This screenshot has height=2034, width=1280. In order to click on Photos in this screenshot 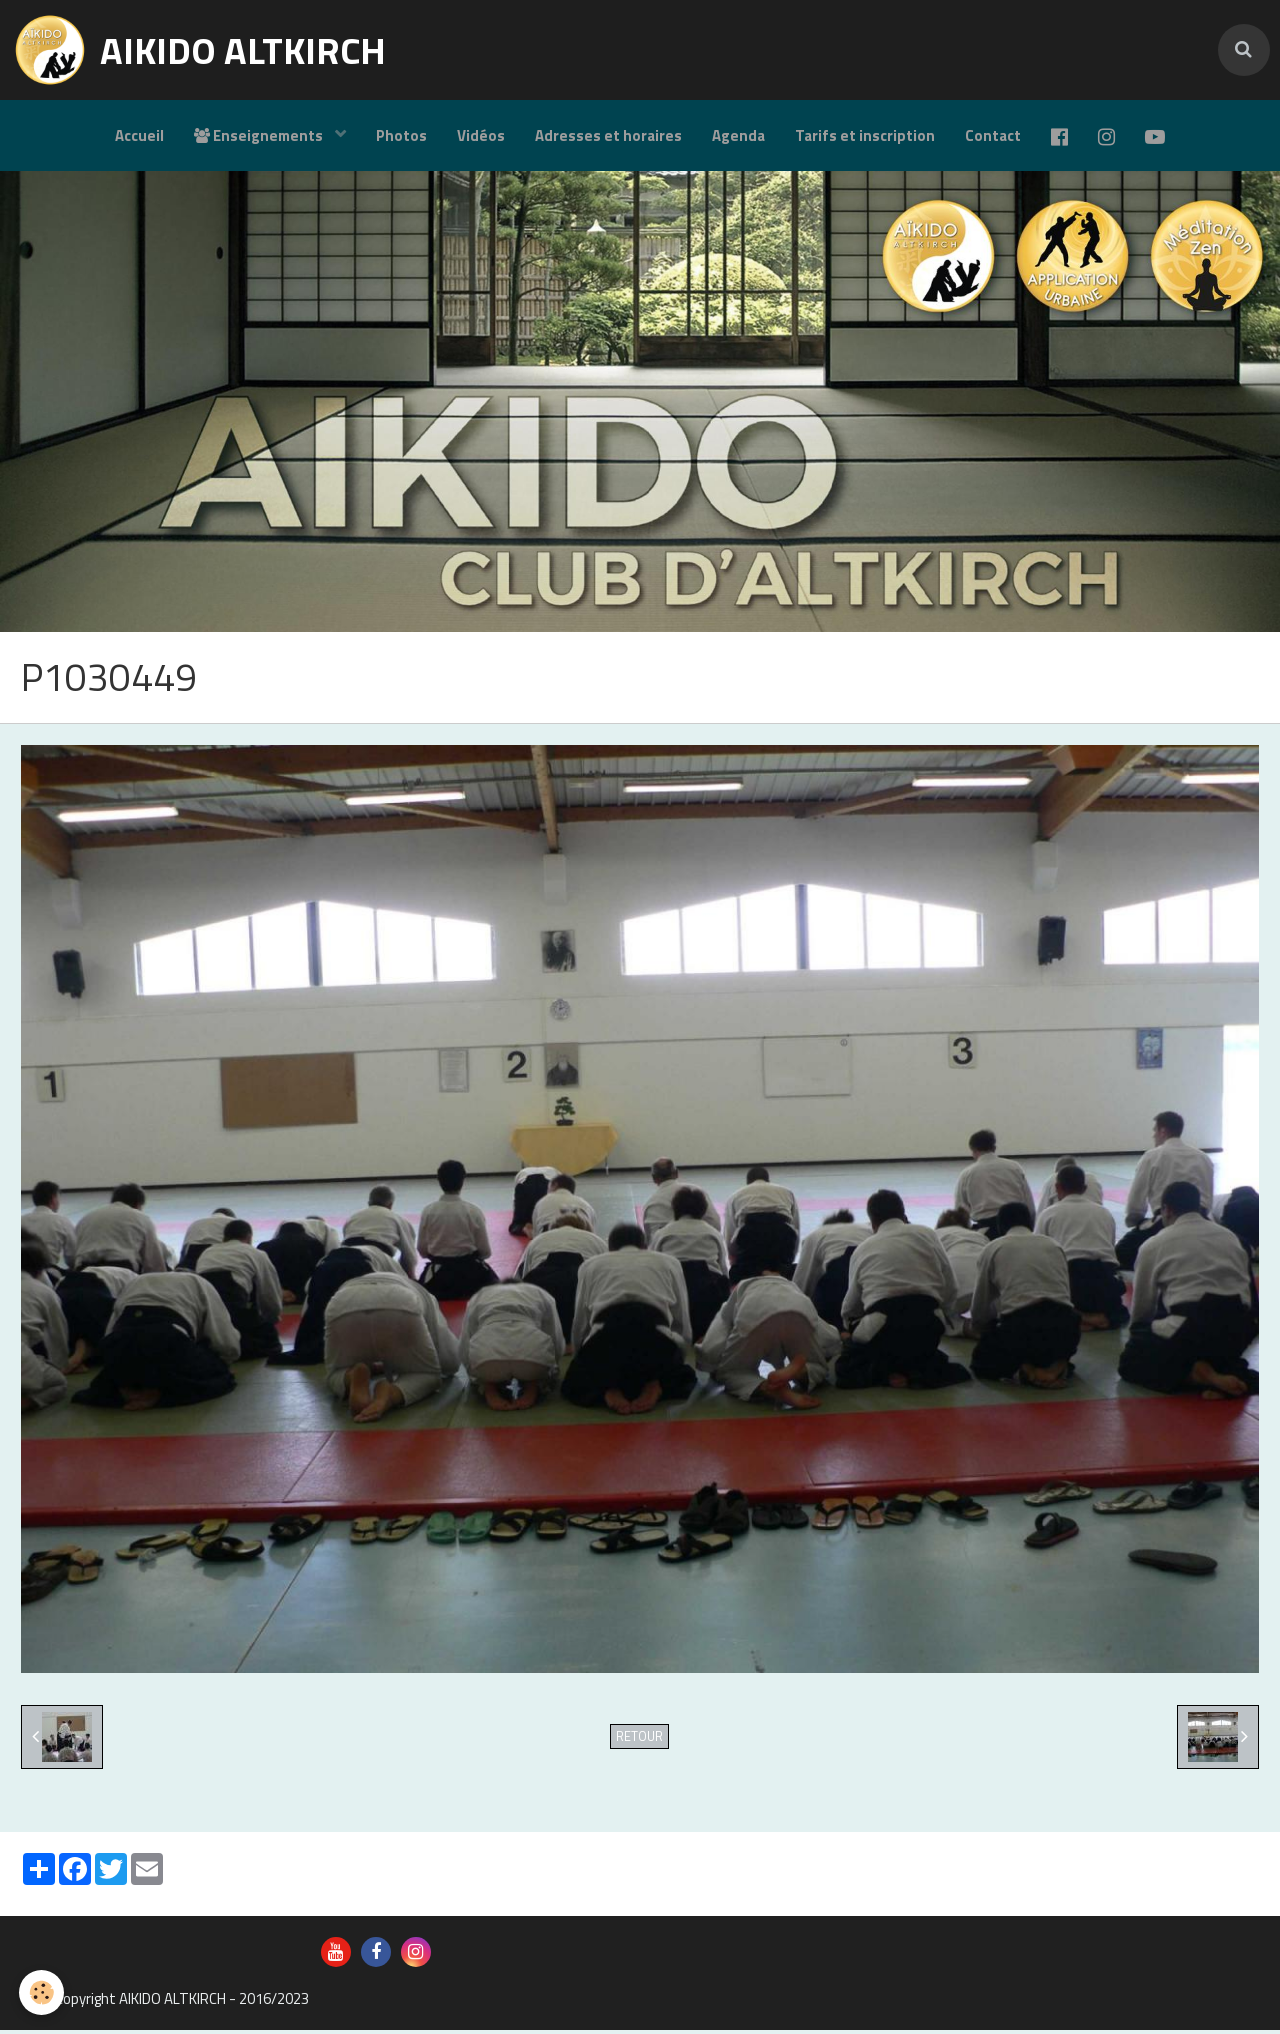, I will do `click(401, 135)`.